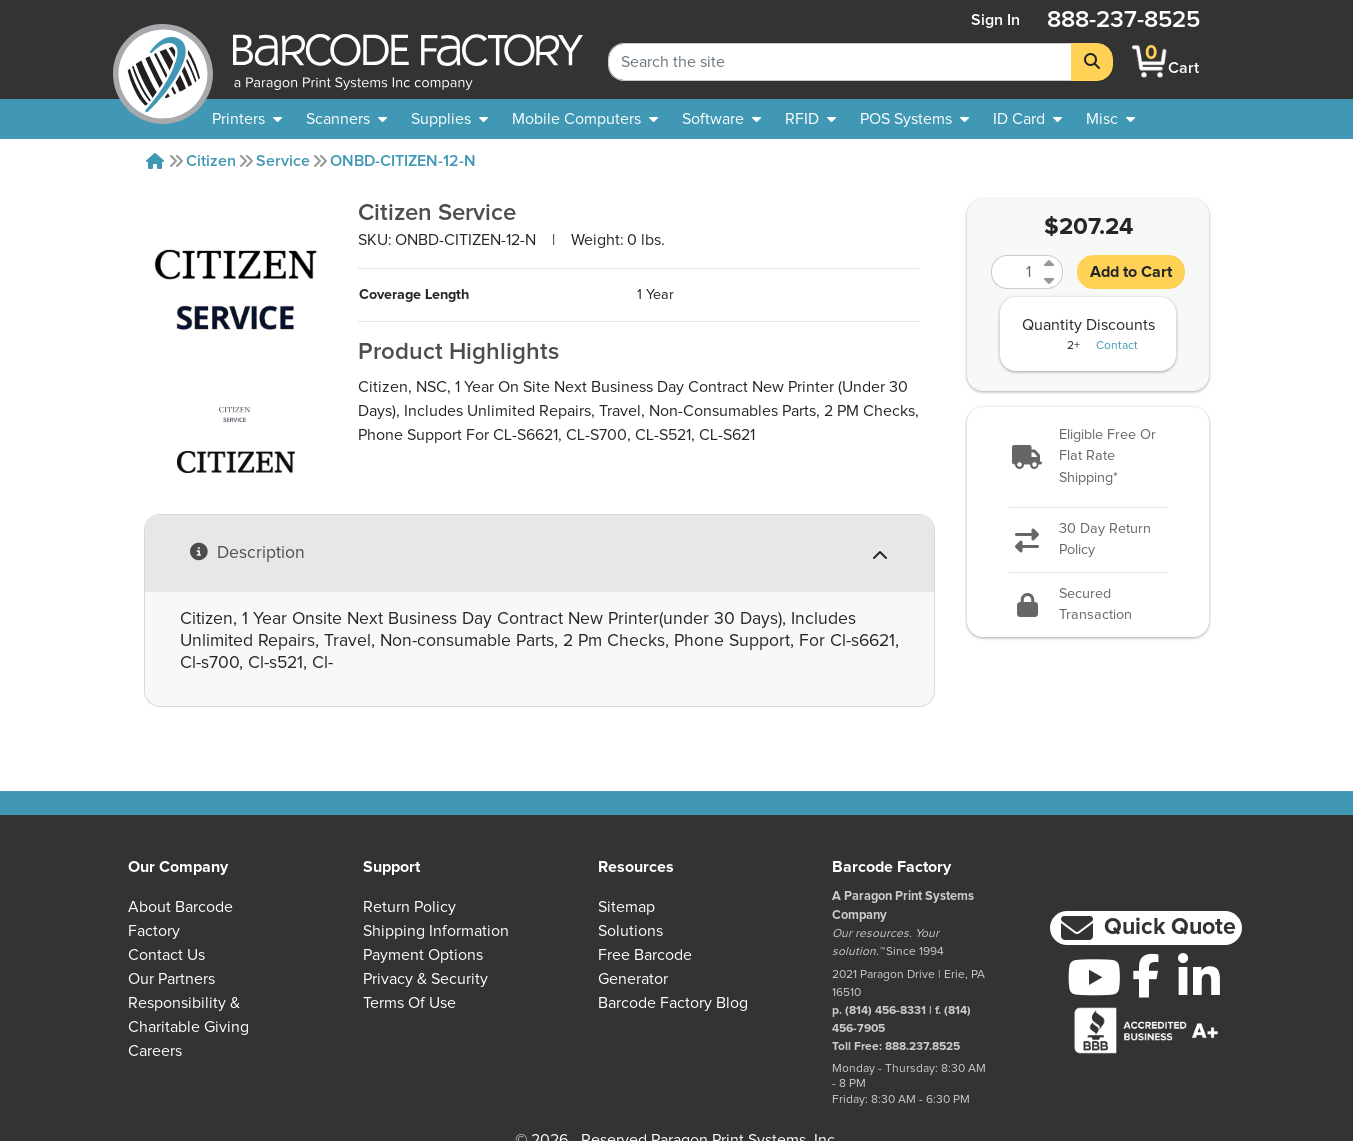 The height and width of the screenshot is (1141, 1353). What do you see at coordinates (171, 979) in the screenshot?
I see `Our Partners` at bounding box center [171, 979].